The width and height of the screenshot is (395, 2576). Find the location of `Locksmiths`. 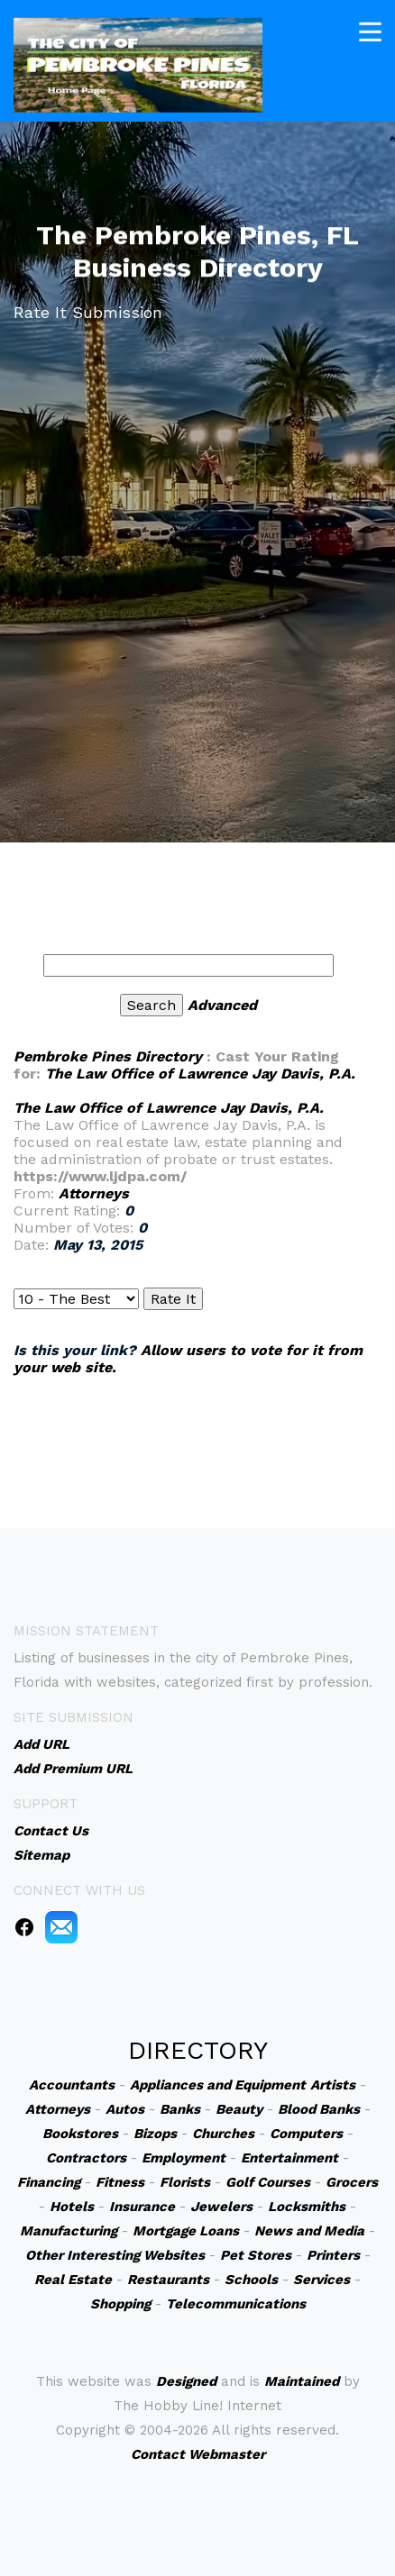

Locksmiths is located at coordinates (306, 2206).